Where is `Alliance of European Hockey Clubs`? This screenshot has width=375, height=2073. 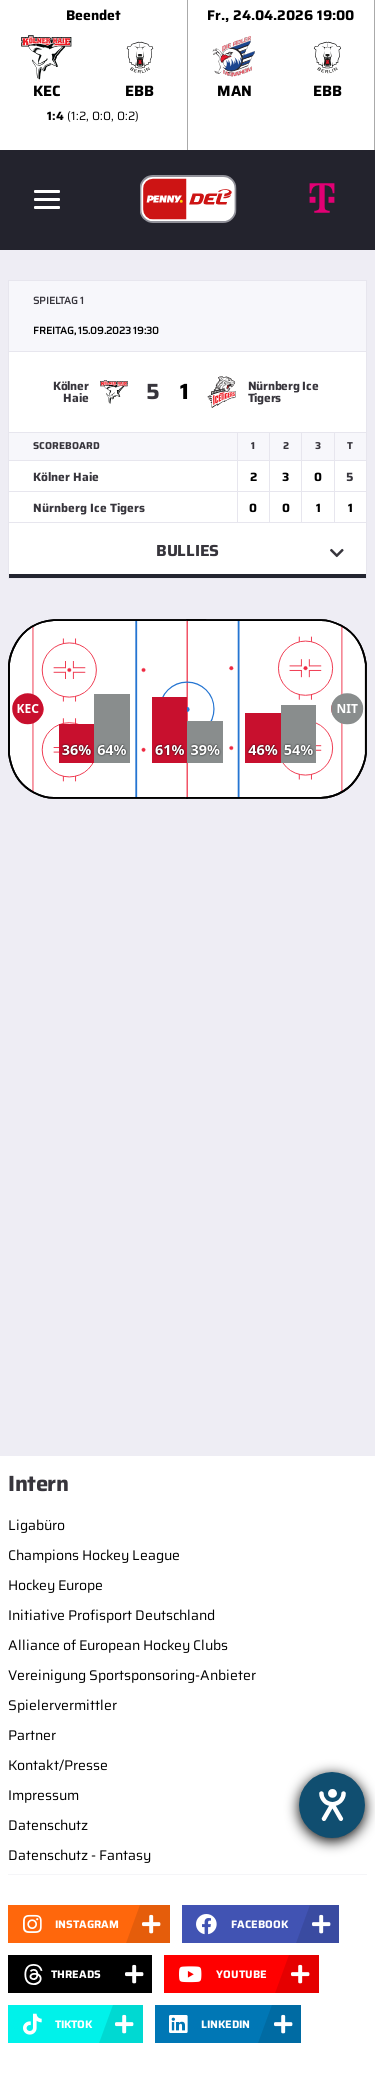
Alliance of European Hockey Clubs is located at coordinates (118, 1645).